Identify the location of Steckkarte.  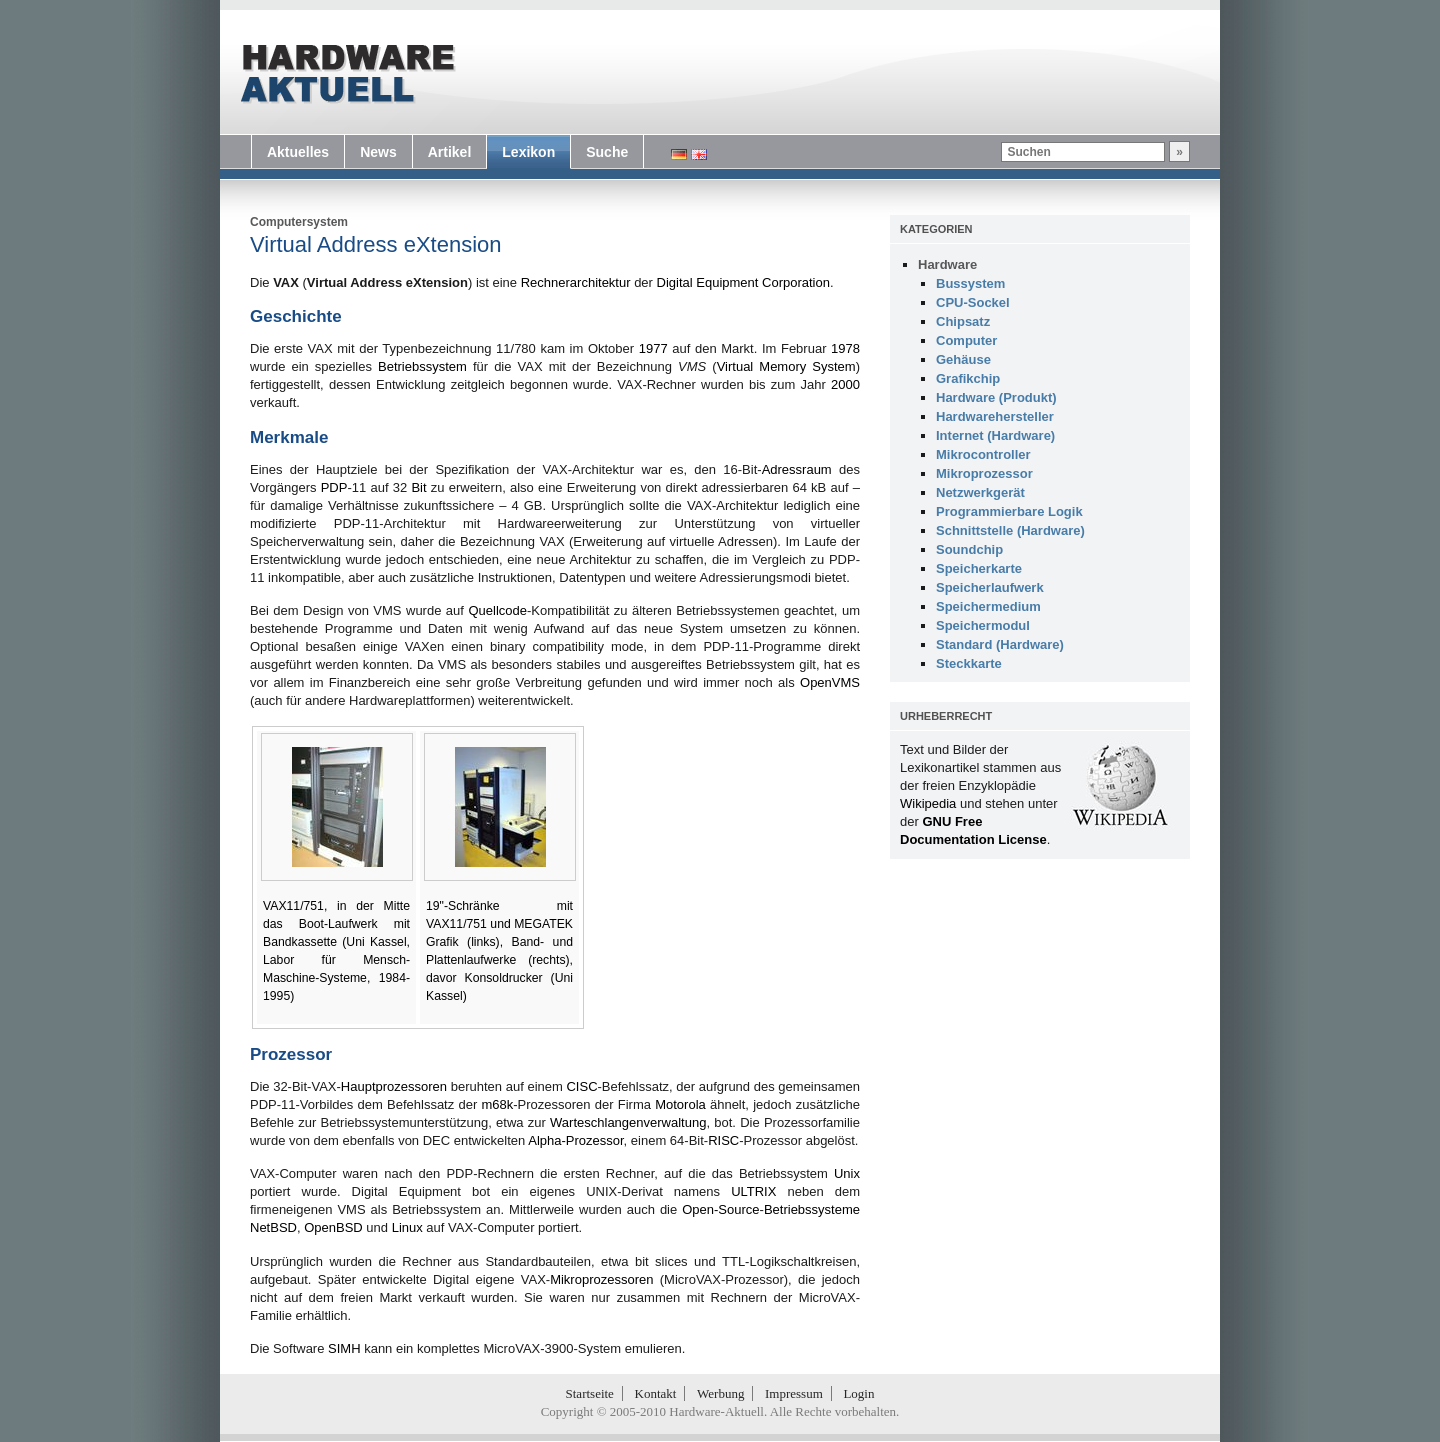
(969, 663).